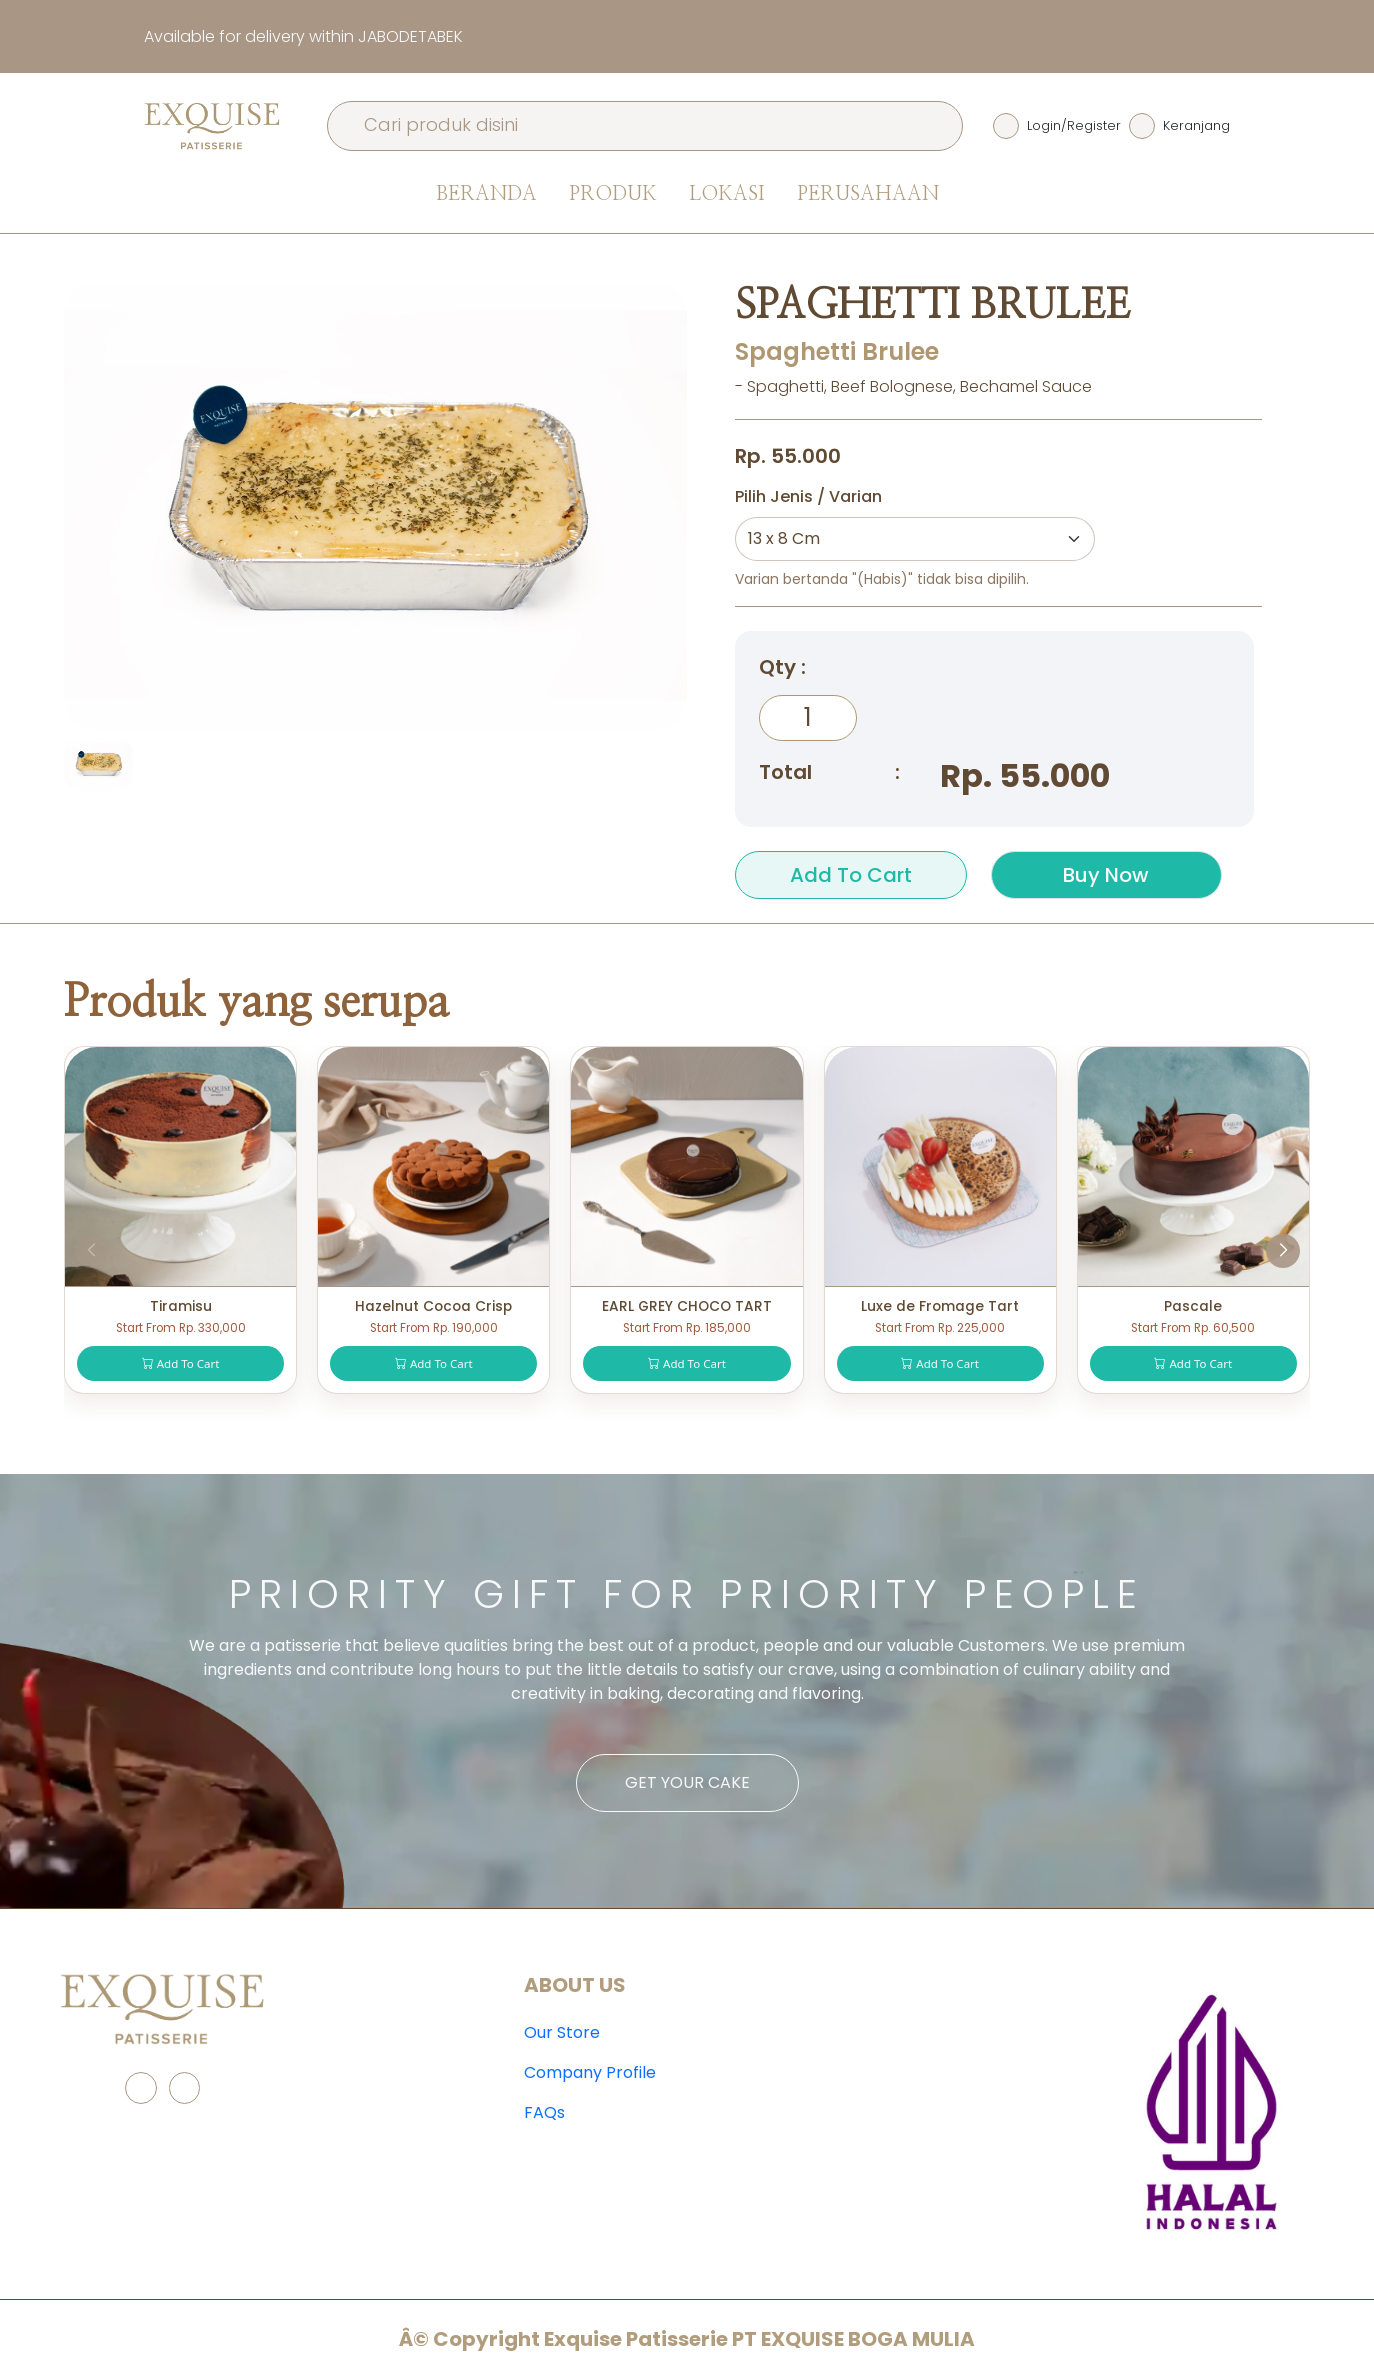 Image resolution: width=1374 pixels, height=2372 pixels. What do you see at coordinates (544, 2112) in the screenshot?
I see `FAQs` at bounding box center [544, 2112].